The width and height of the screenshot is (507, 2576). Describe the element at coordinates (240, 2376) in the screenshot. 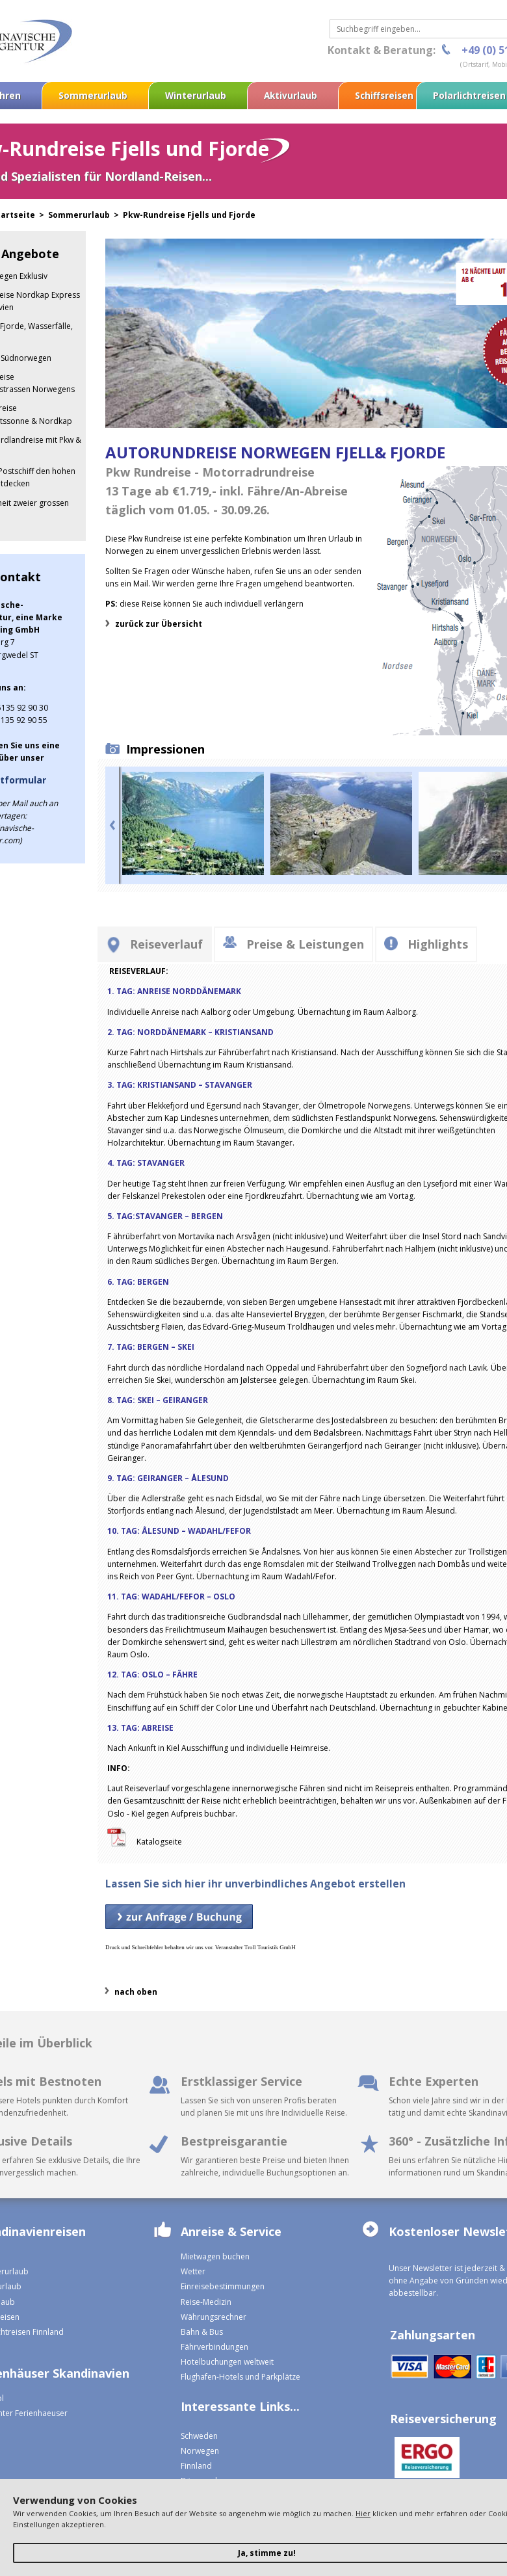

I see `Flughafen-Hotels und Parkplätze` at that location.